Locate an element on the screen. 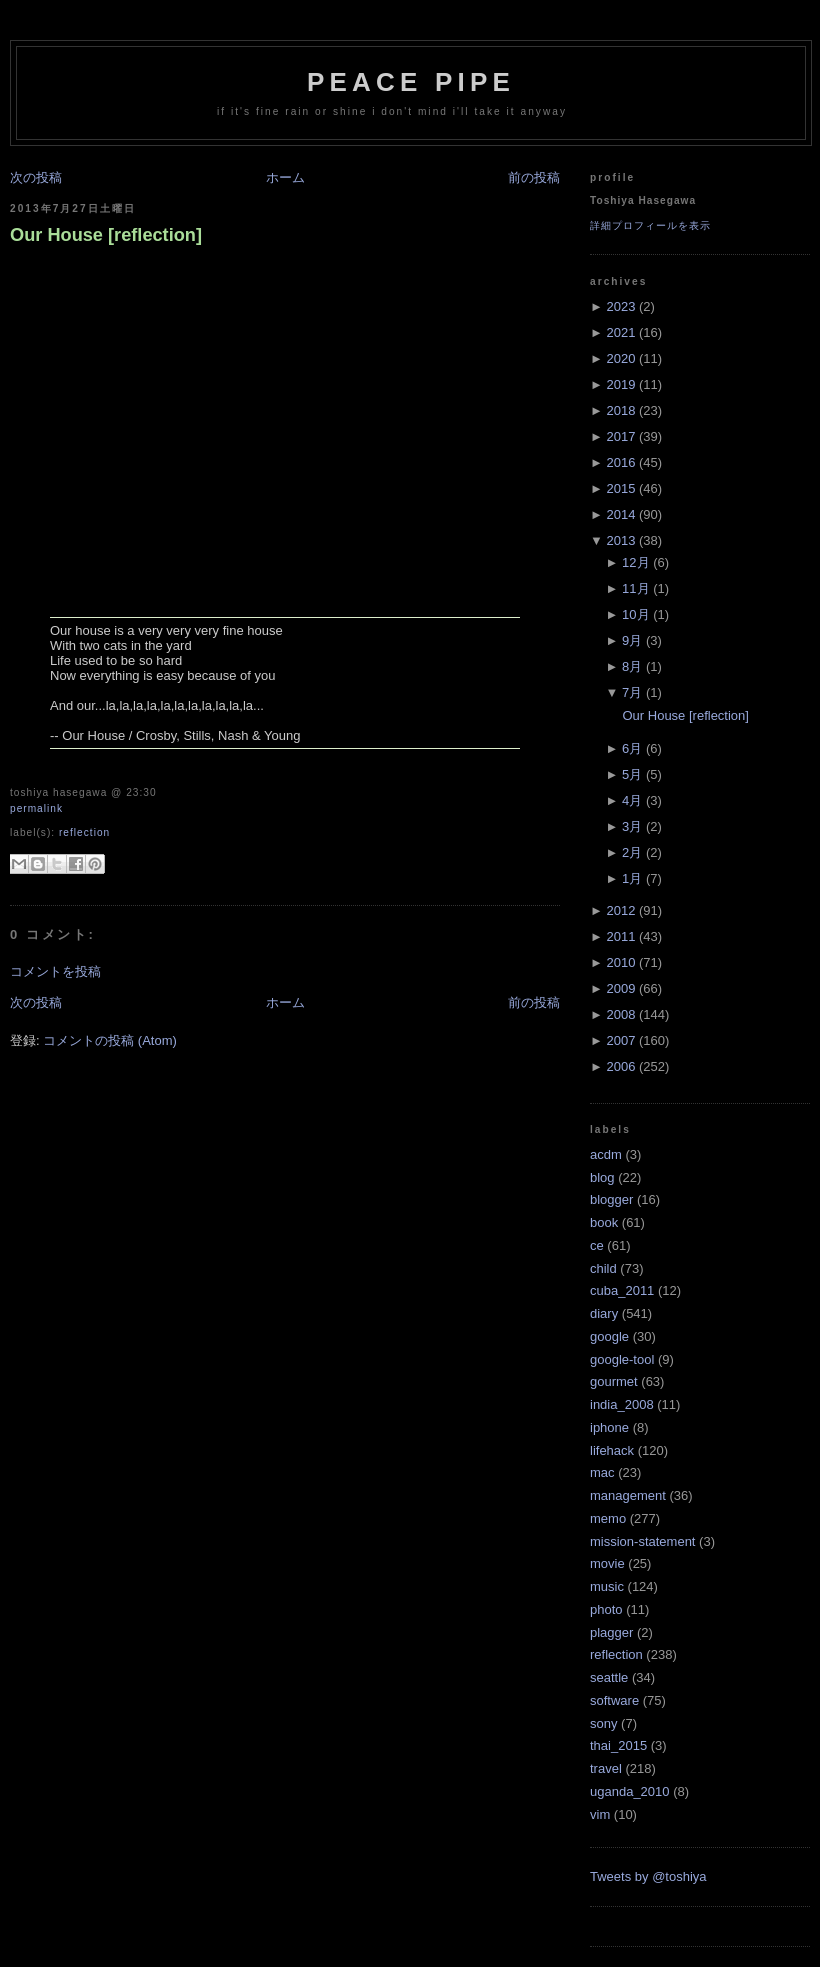 This screenshot has width=820, height=1967. 6月 is located at coordinates (632, 748).